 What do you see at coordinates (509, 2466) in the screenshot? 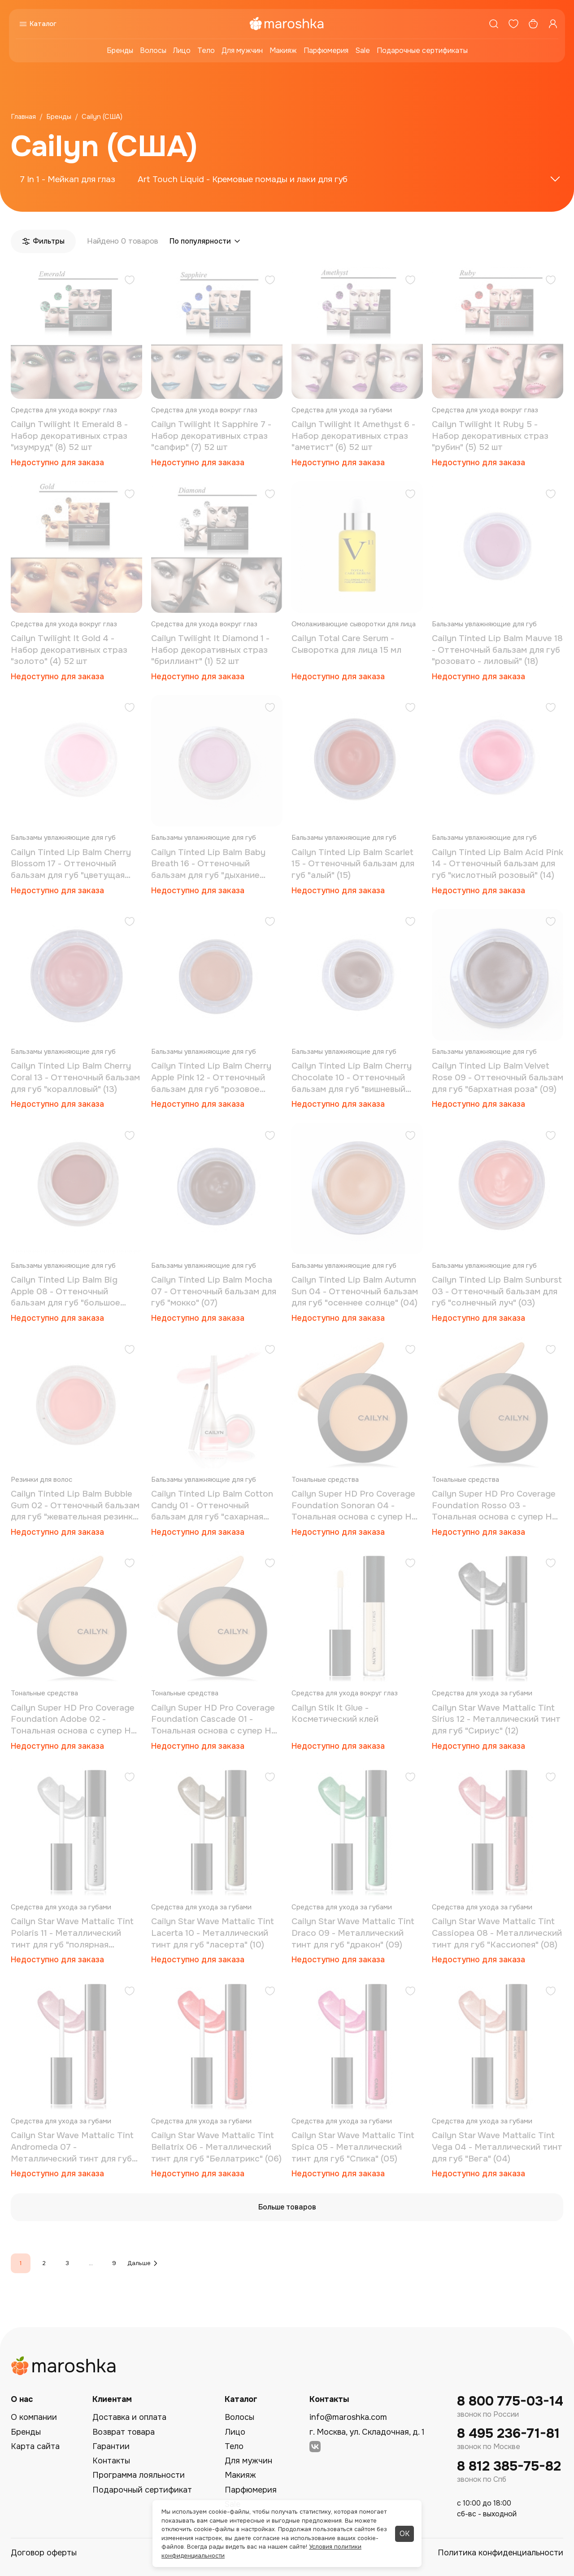
I see `8 812 385-75-82` at bounding box center [509, 2466].